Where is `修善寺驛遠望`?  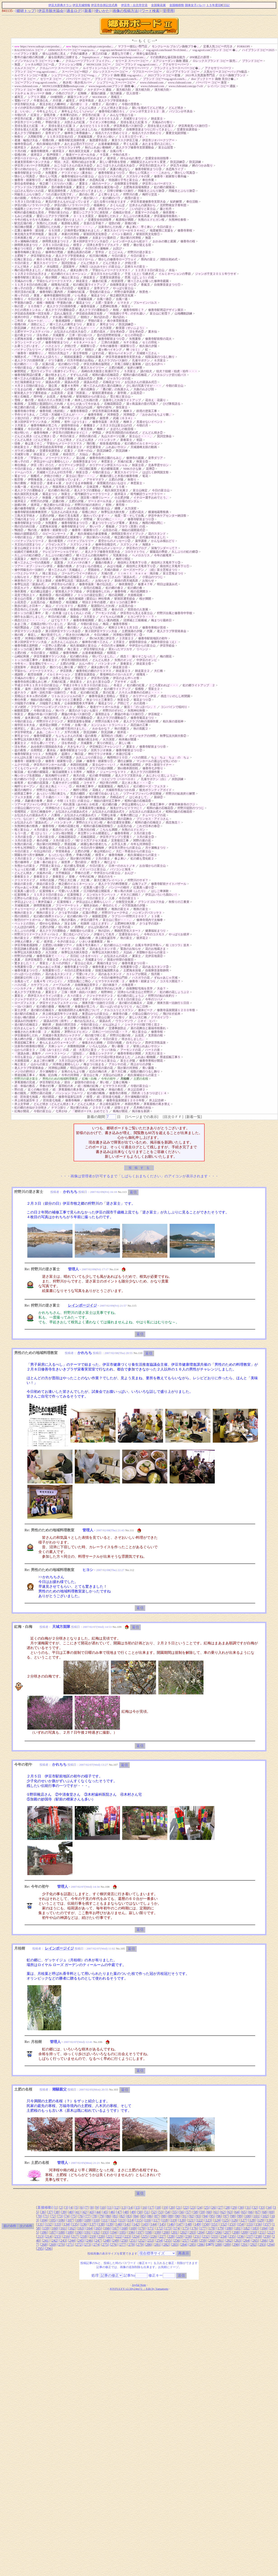
修善寺驛遠望 is located at coordinates (42, 735).